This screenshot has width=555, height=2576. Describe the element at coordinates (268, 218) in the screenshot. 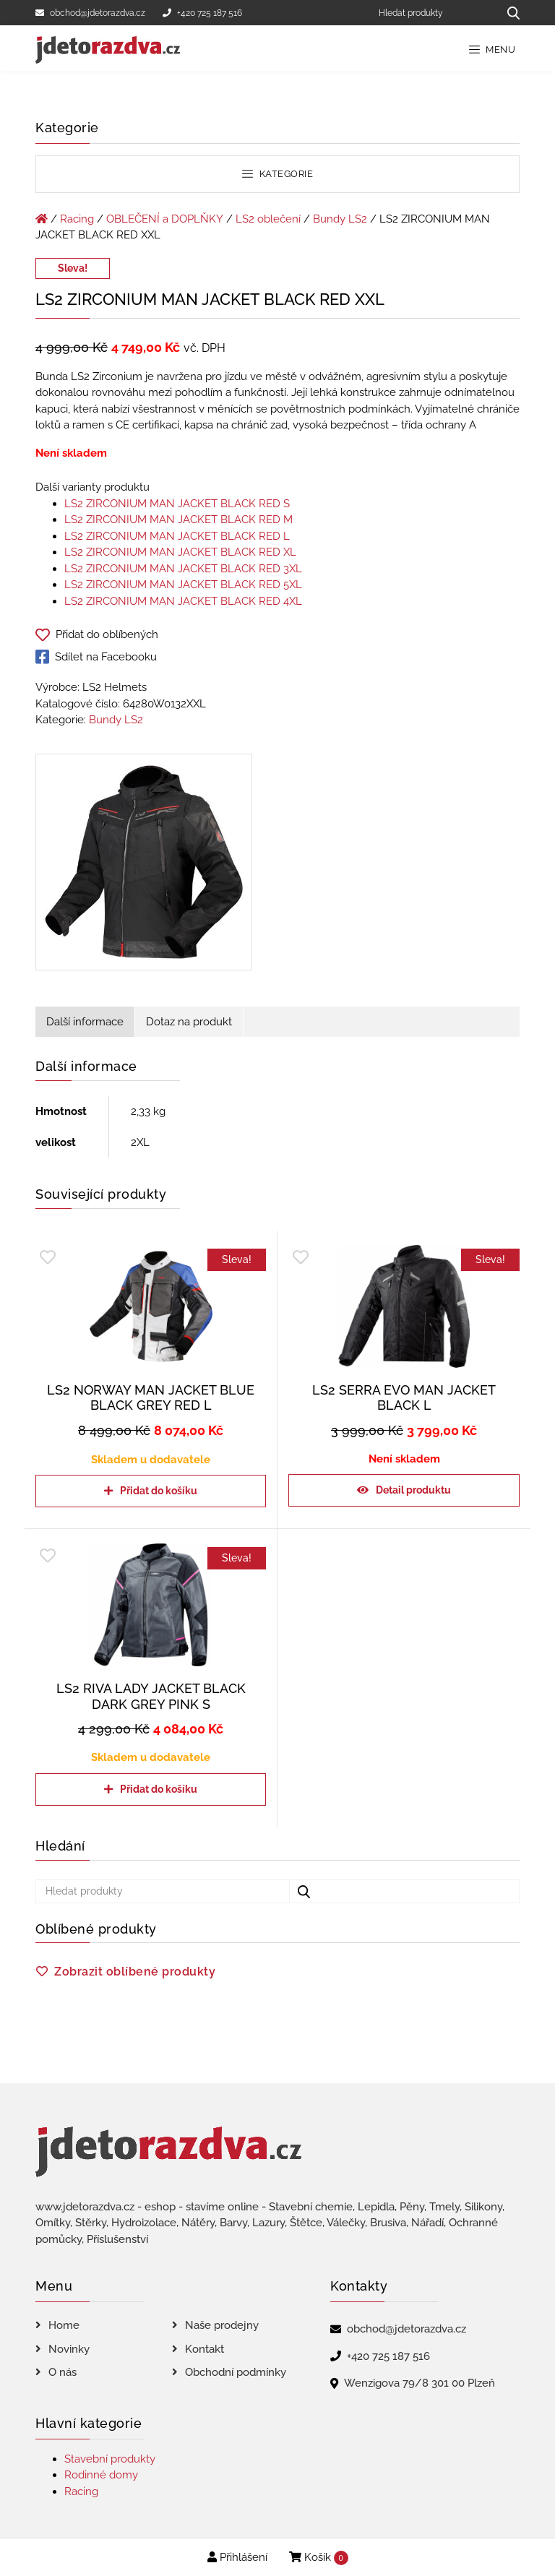

I see `LS2 oblečení` at that location.